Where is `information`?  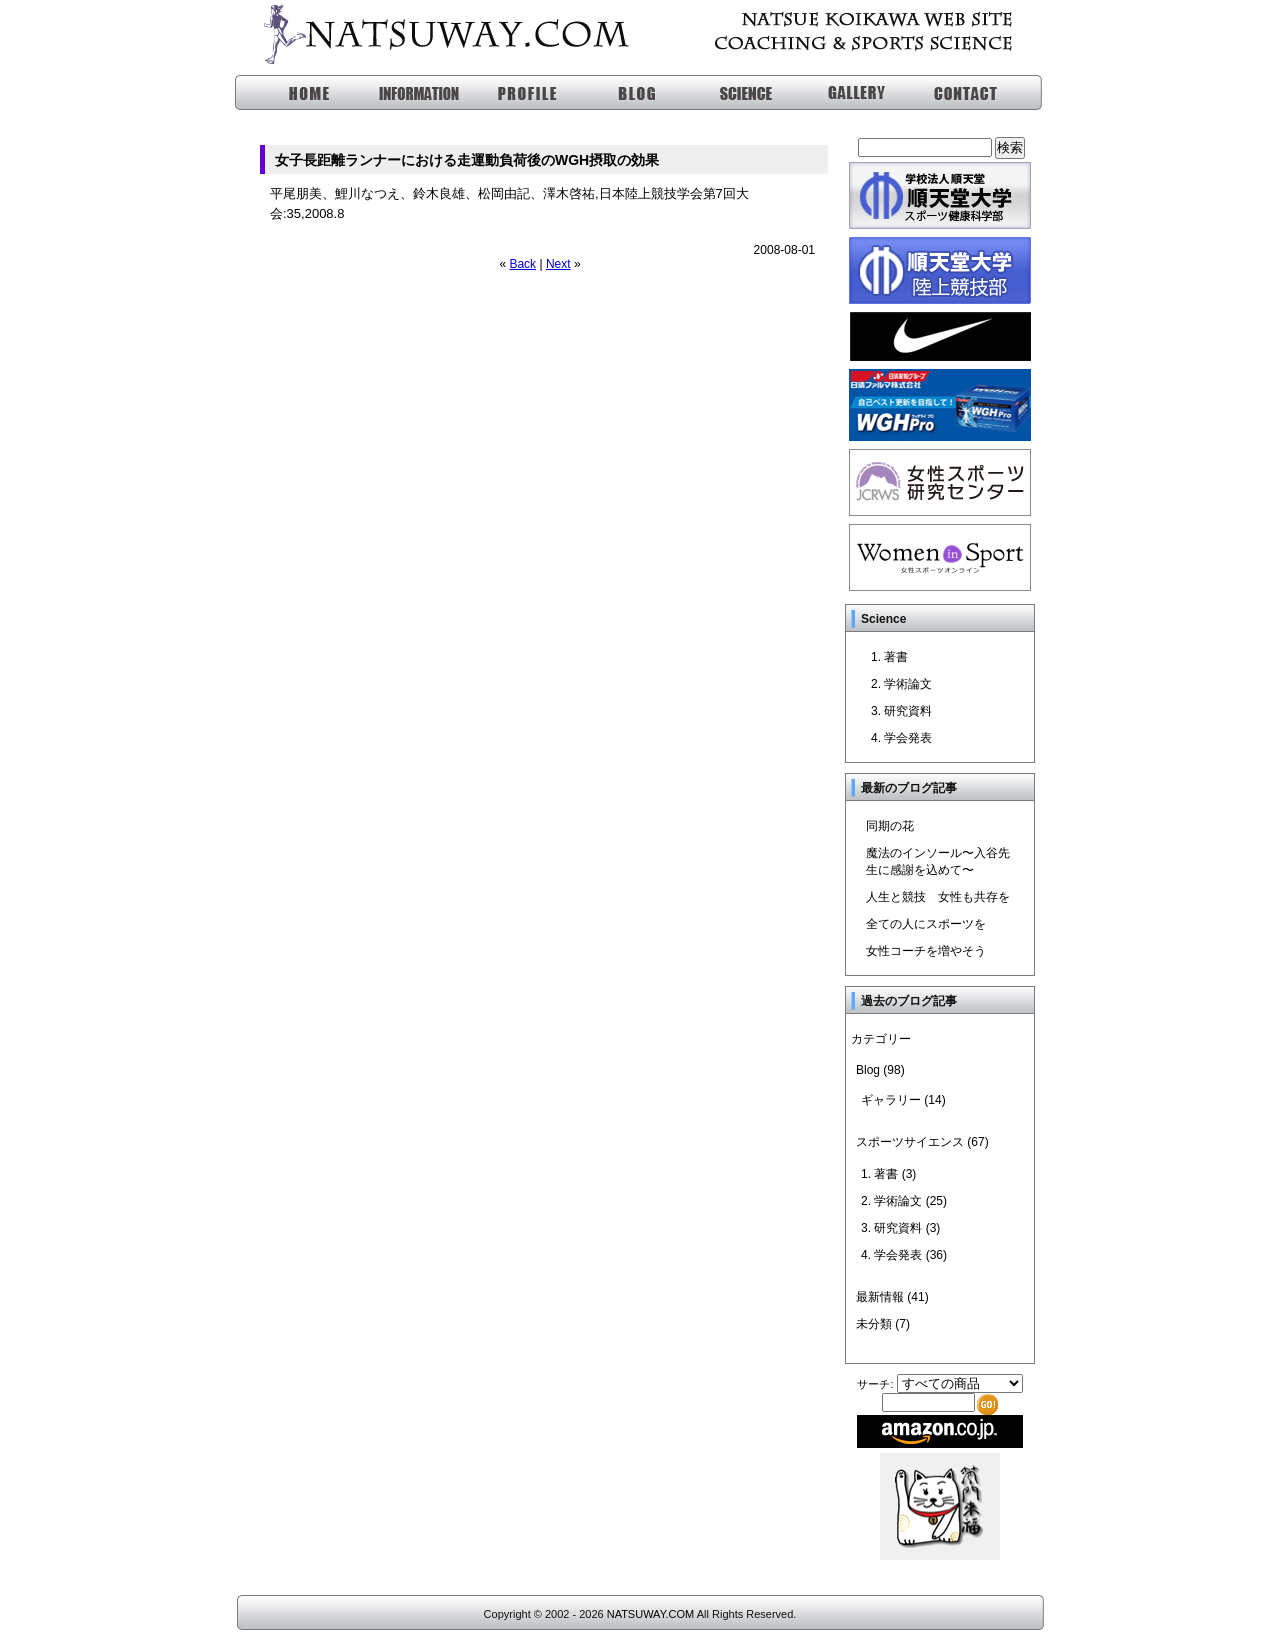 information is located at coordinates (401, 92).